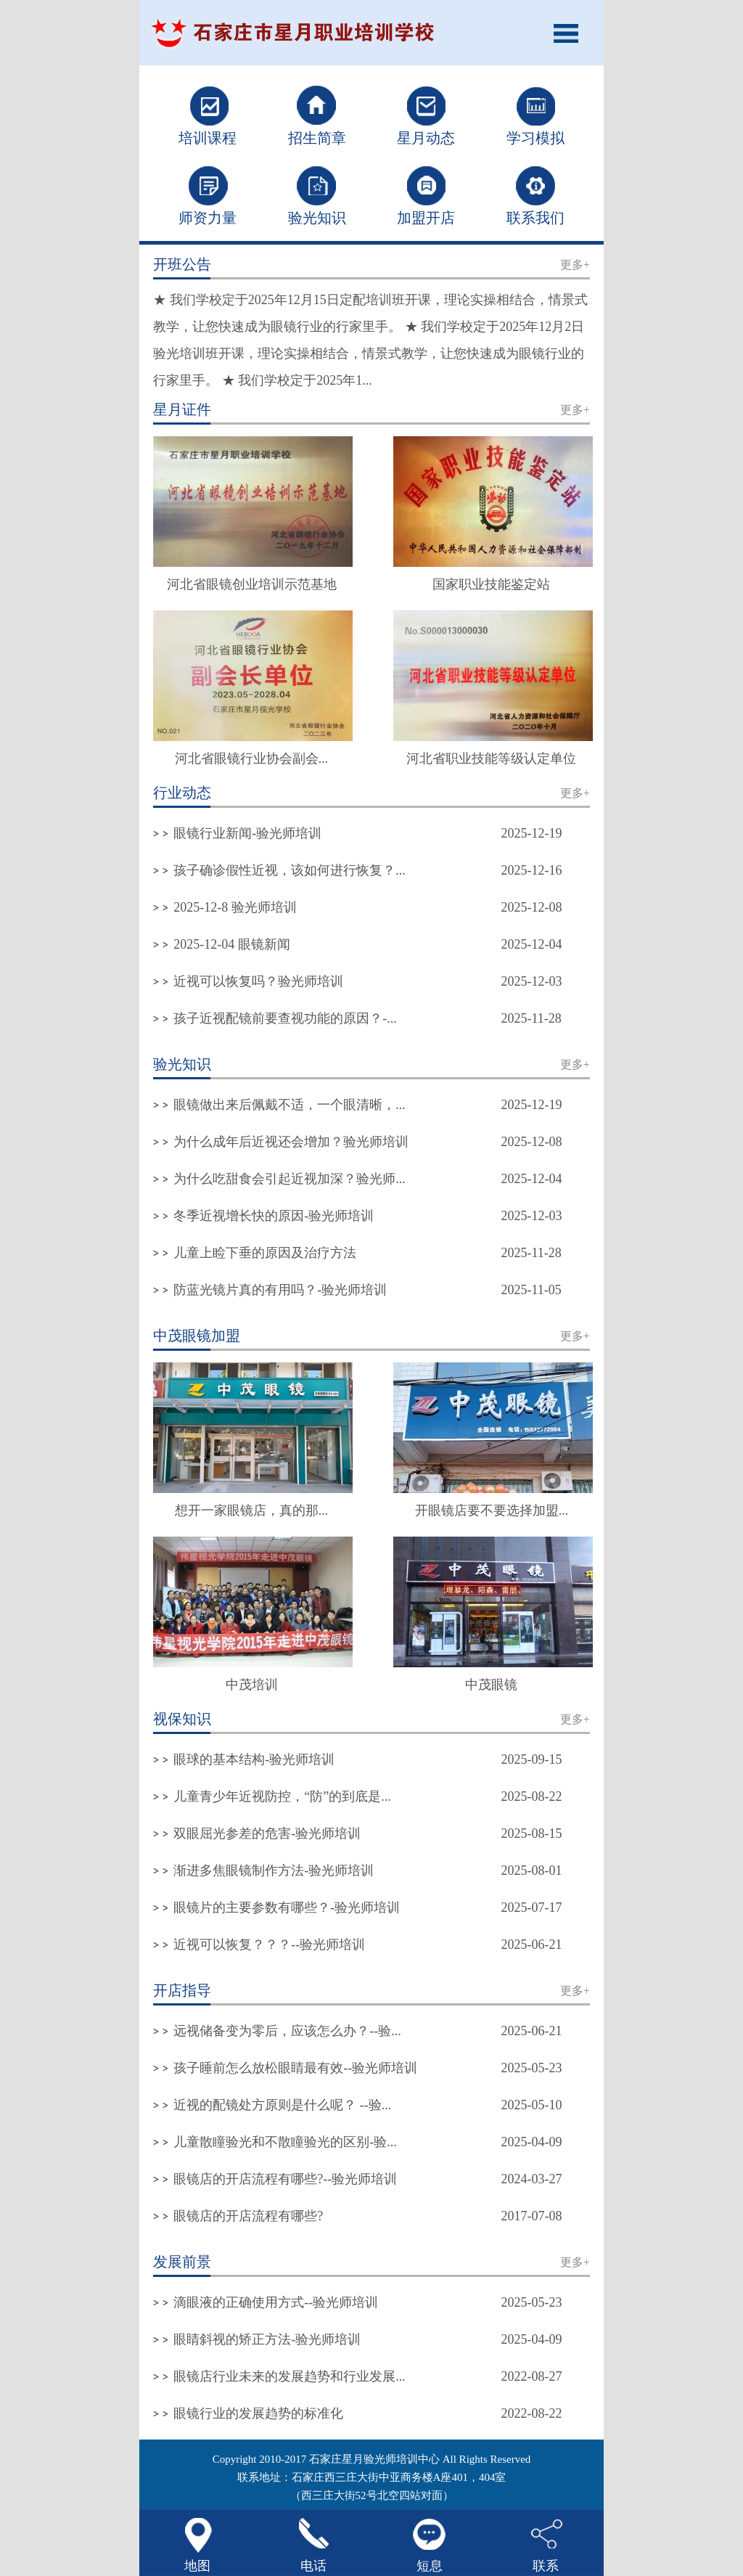 The height and width of the screenshot is (2576, 743). Describe the element at coordinates (291, 1141) in the screenshot. I see `为什么成年后近视还会增加？验光师培训` at that location.